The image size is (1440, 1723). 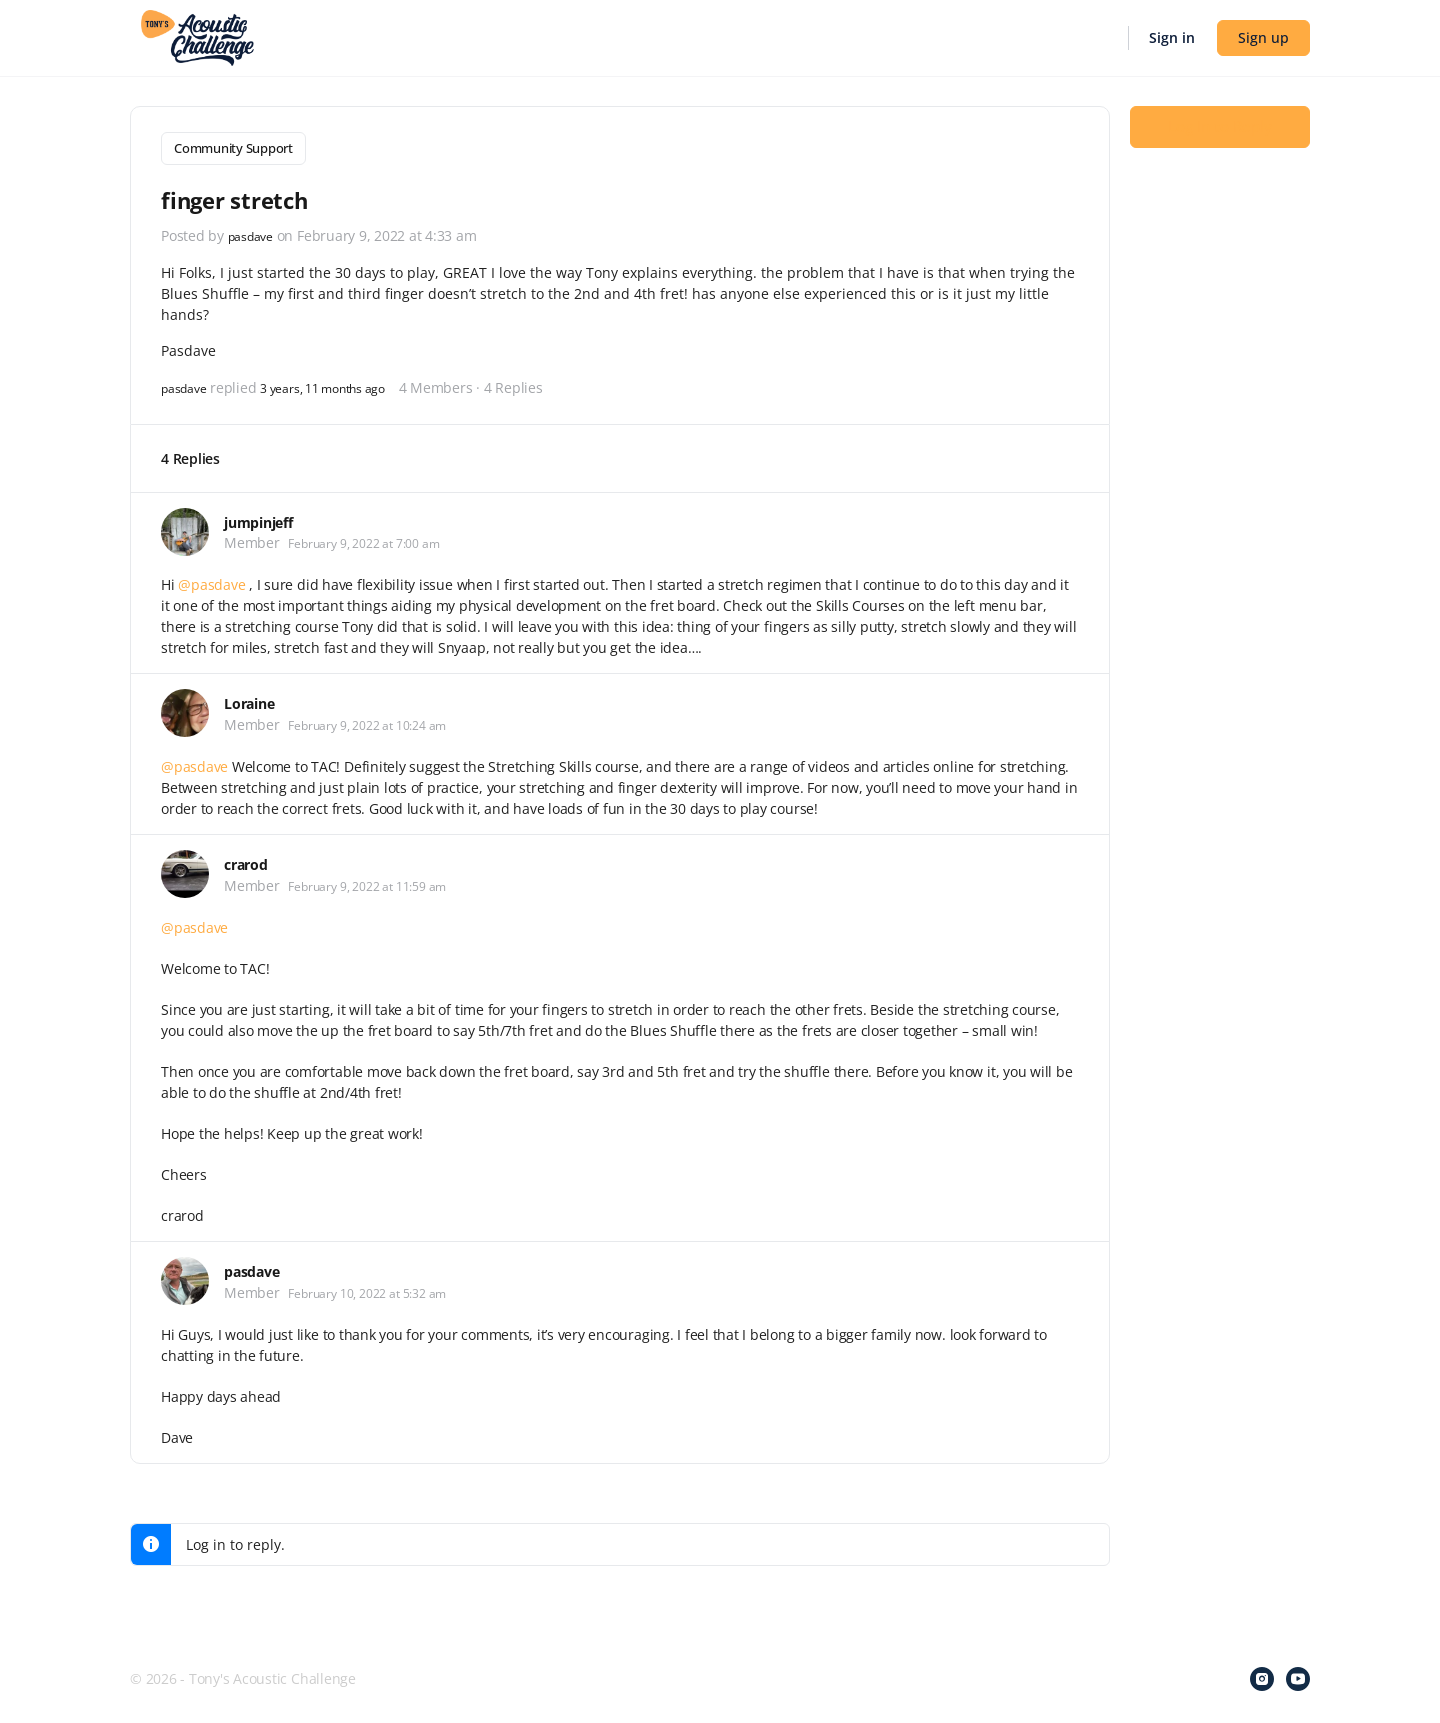 I want to click on Community Support, so click(x=233, y=148).